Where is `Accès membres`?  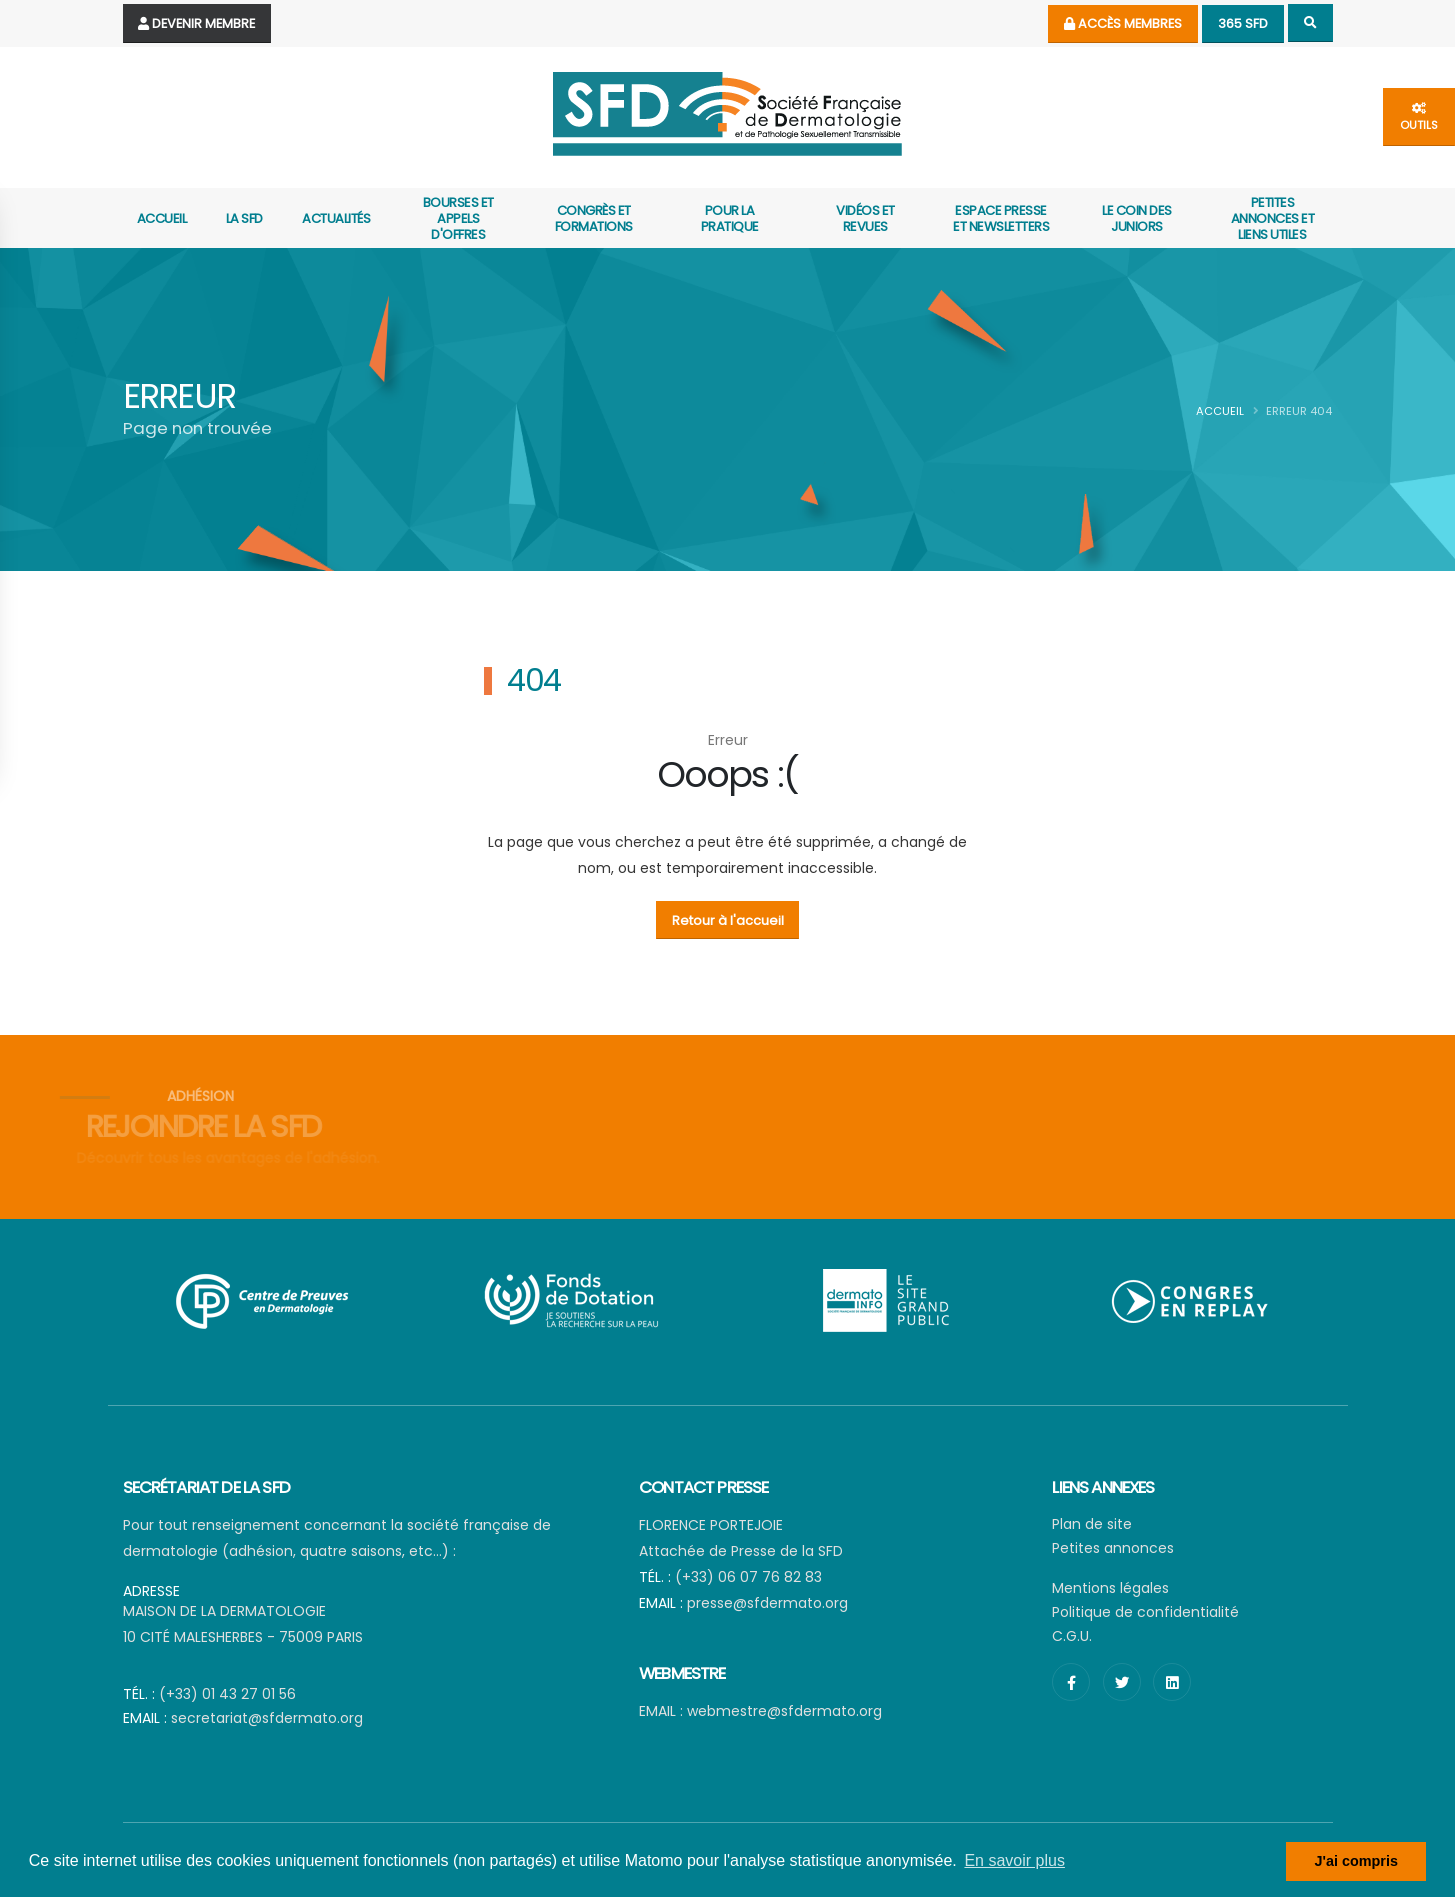 Accès membres is located at coordinates (1123, 23).